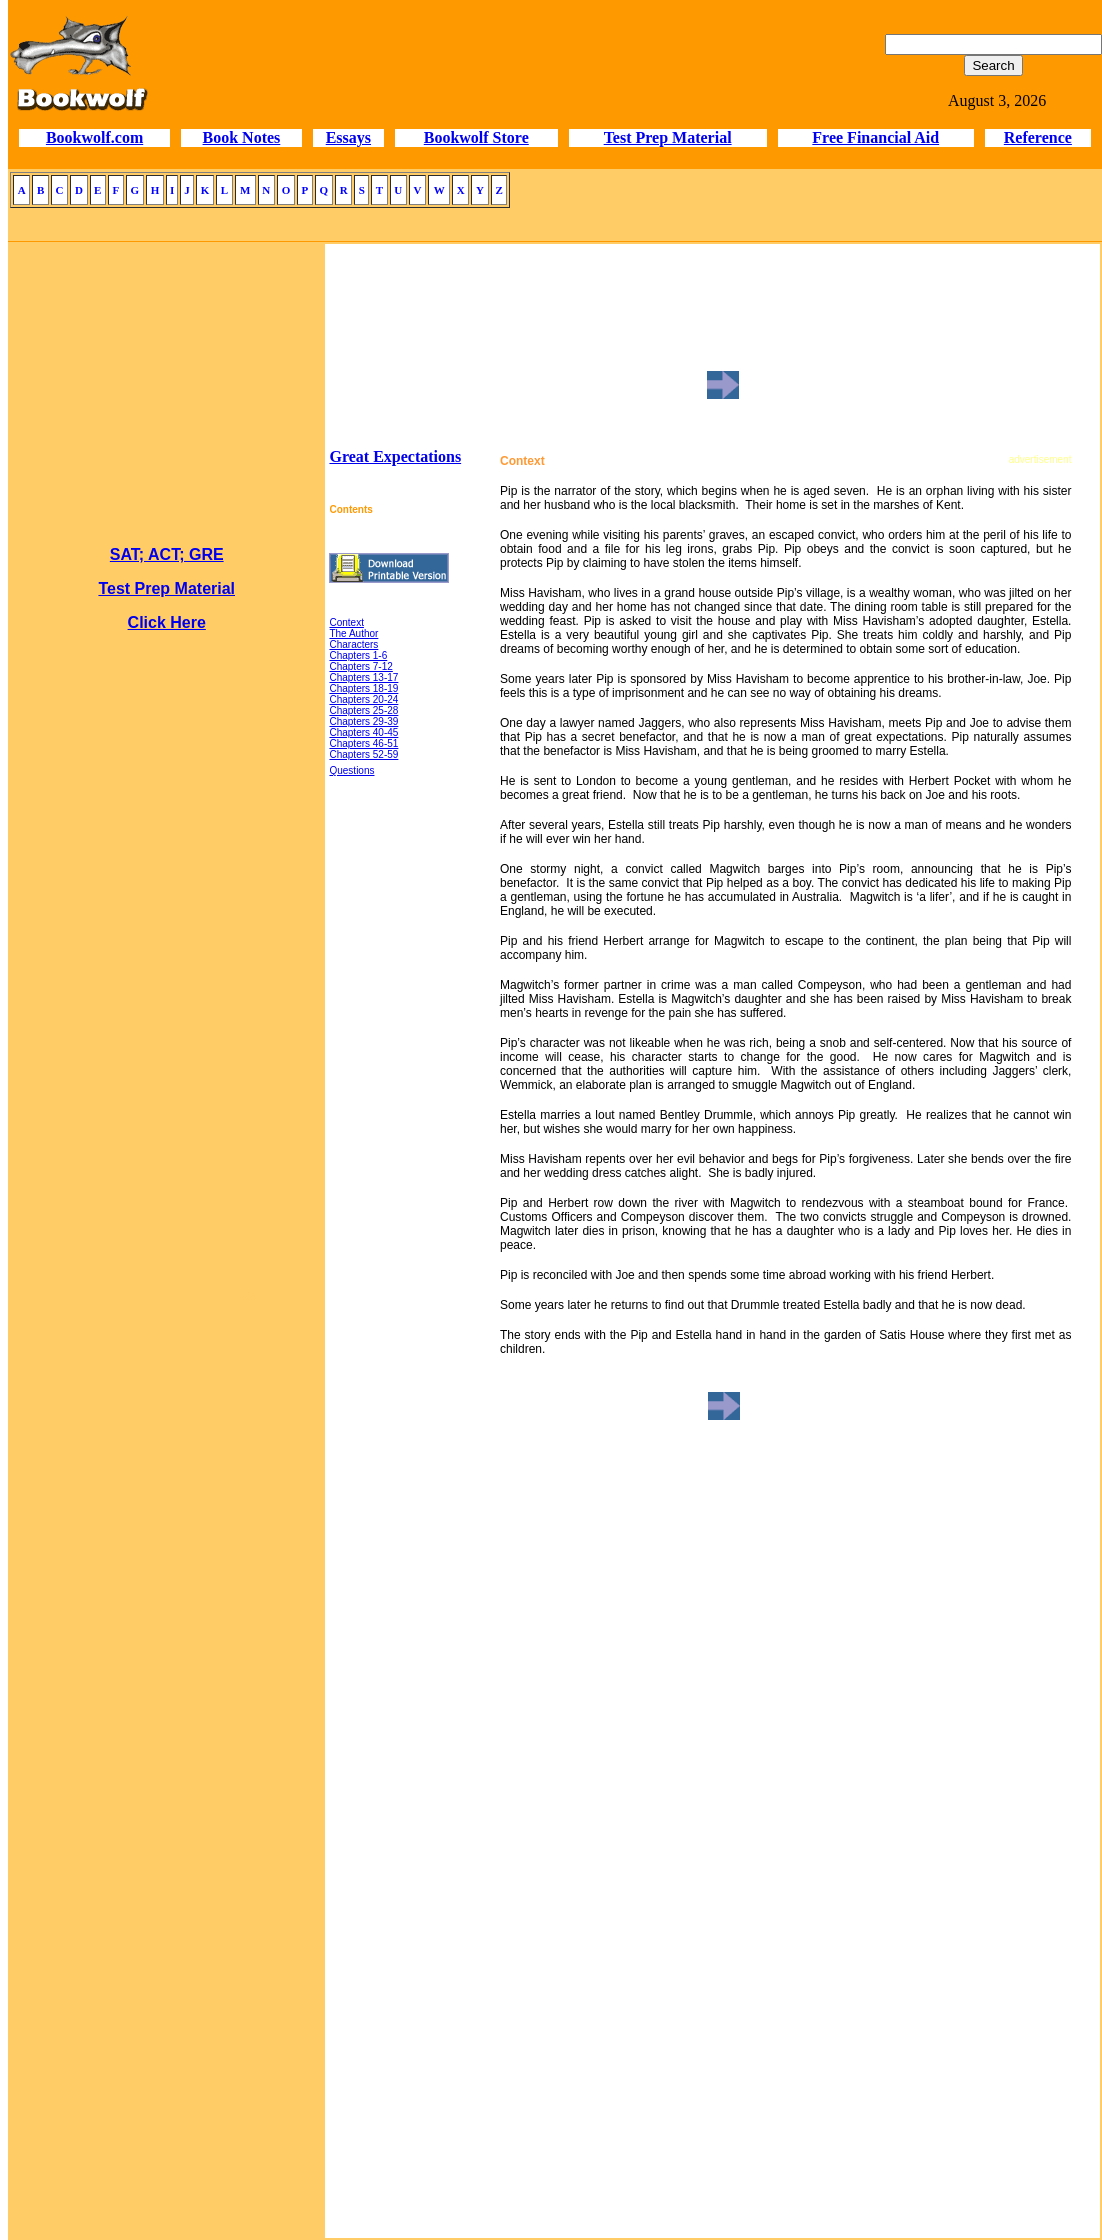 The width and height of the screenshot is (1102, 2240). Describe the element at coordinates (363, 688) in the screenshot. I see `Chapters 18-19` at that location.